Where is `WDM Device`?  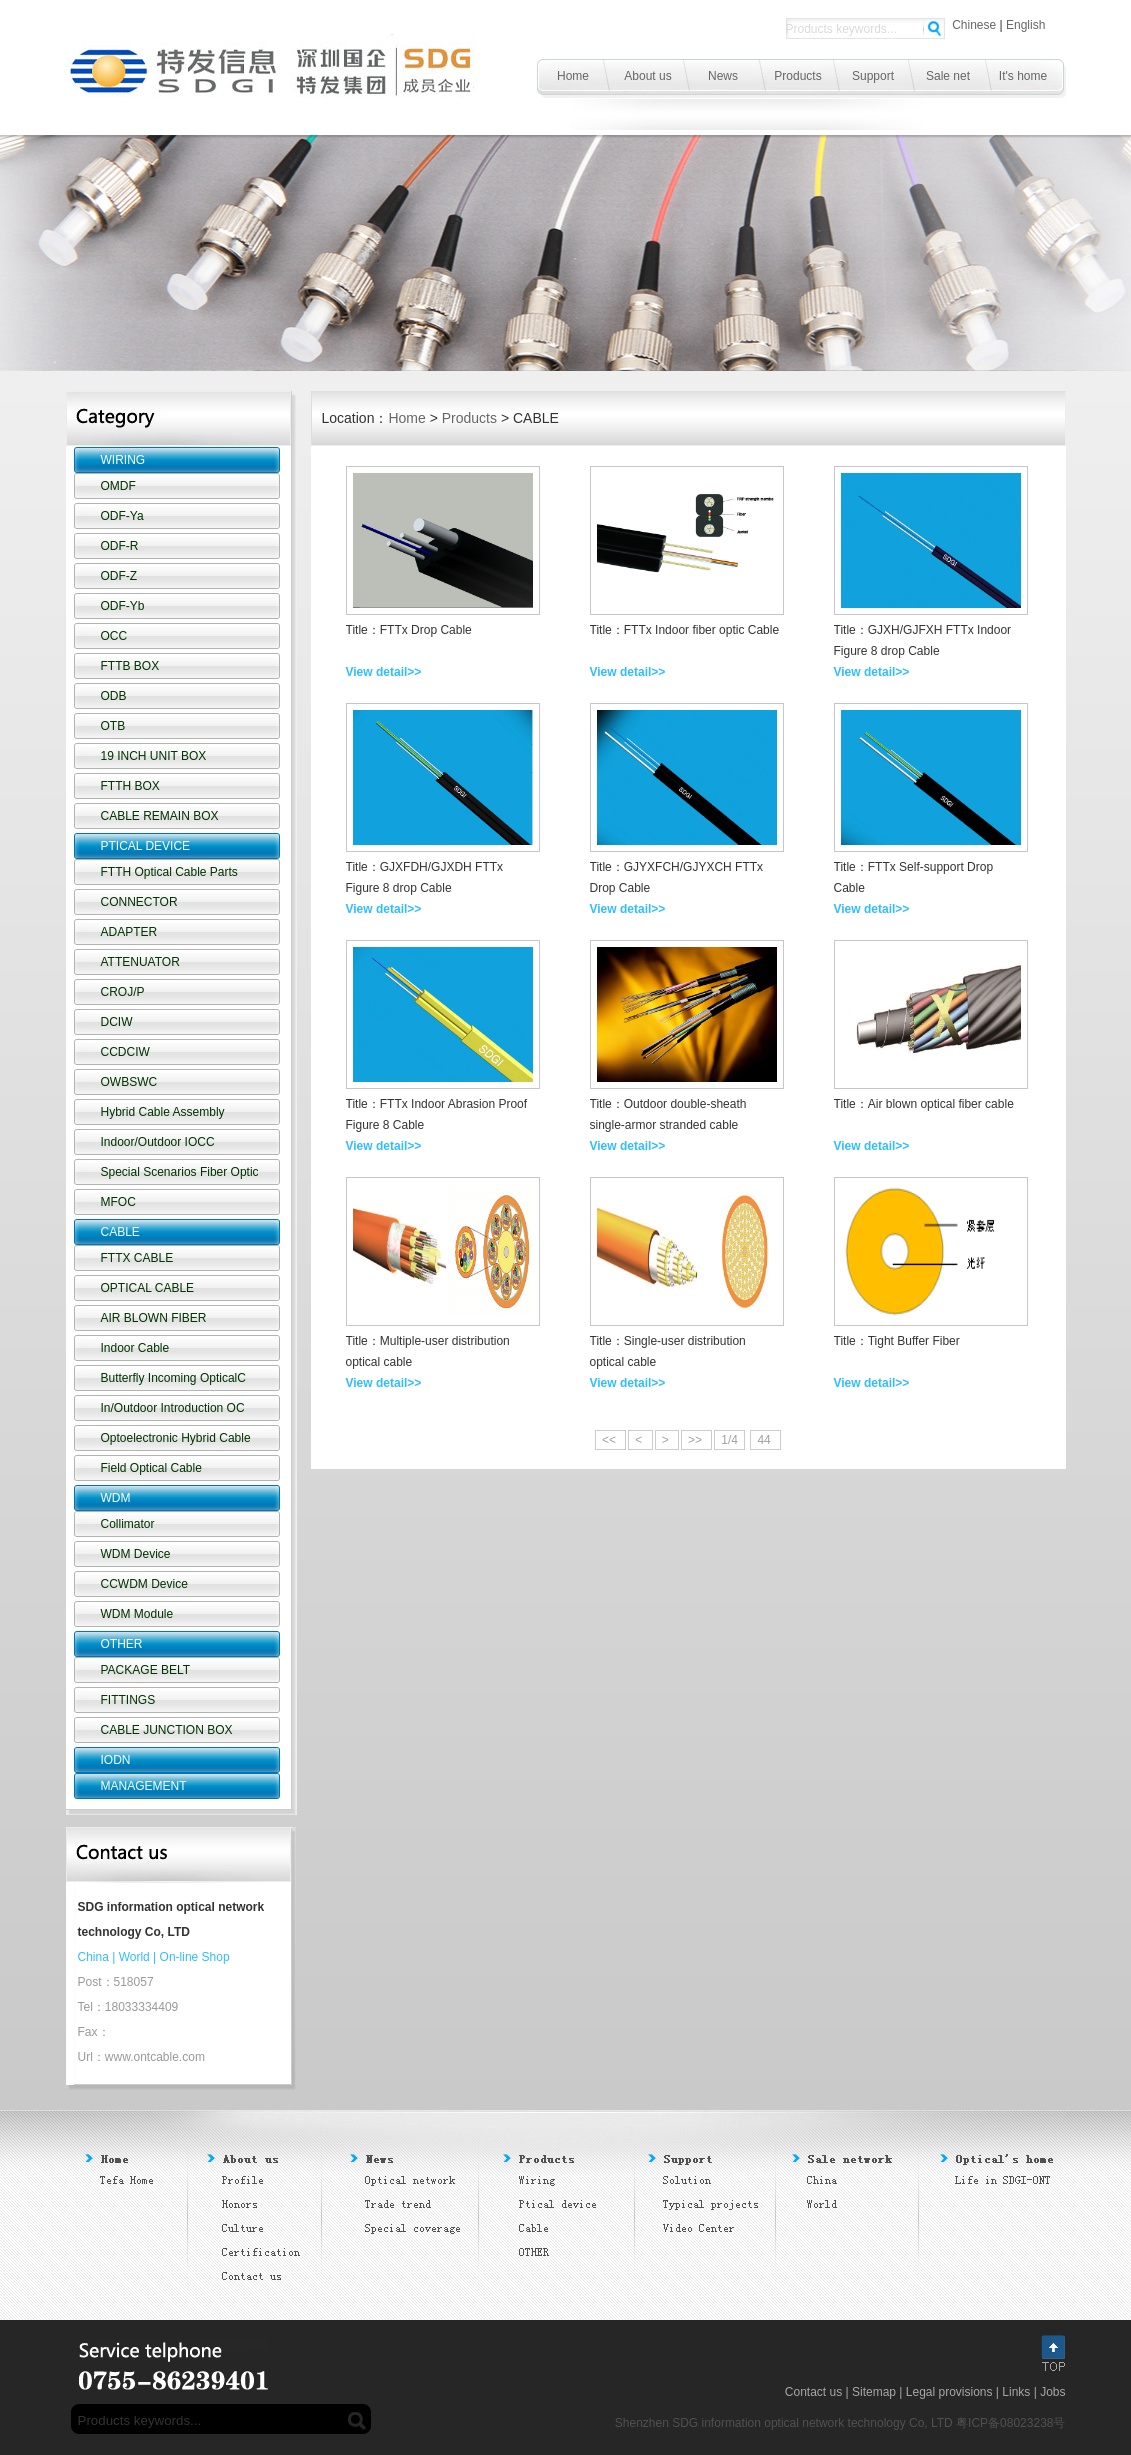
WDM Device is located at coordinates (136, 1554).